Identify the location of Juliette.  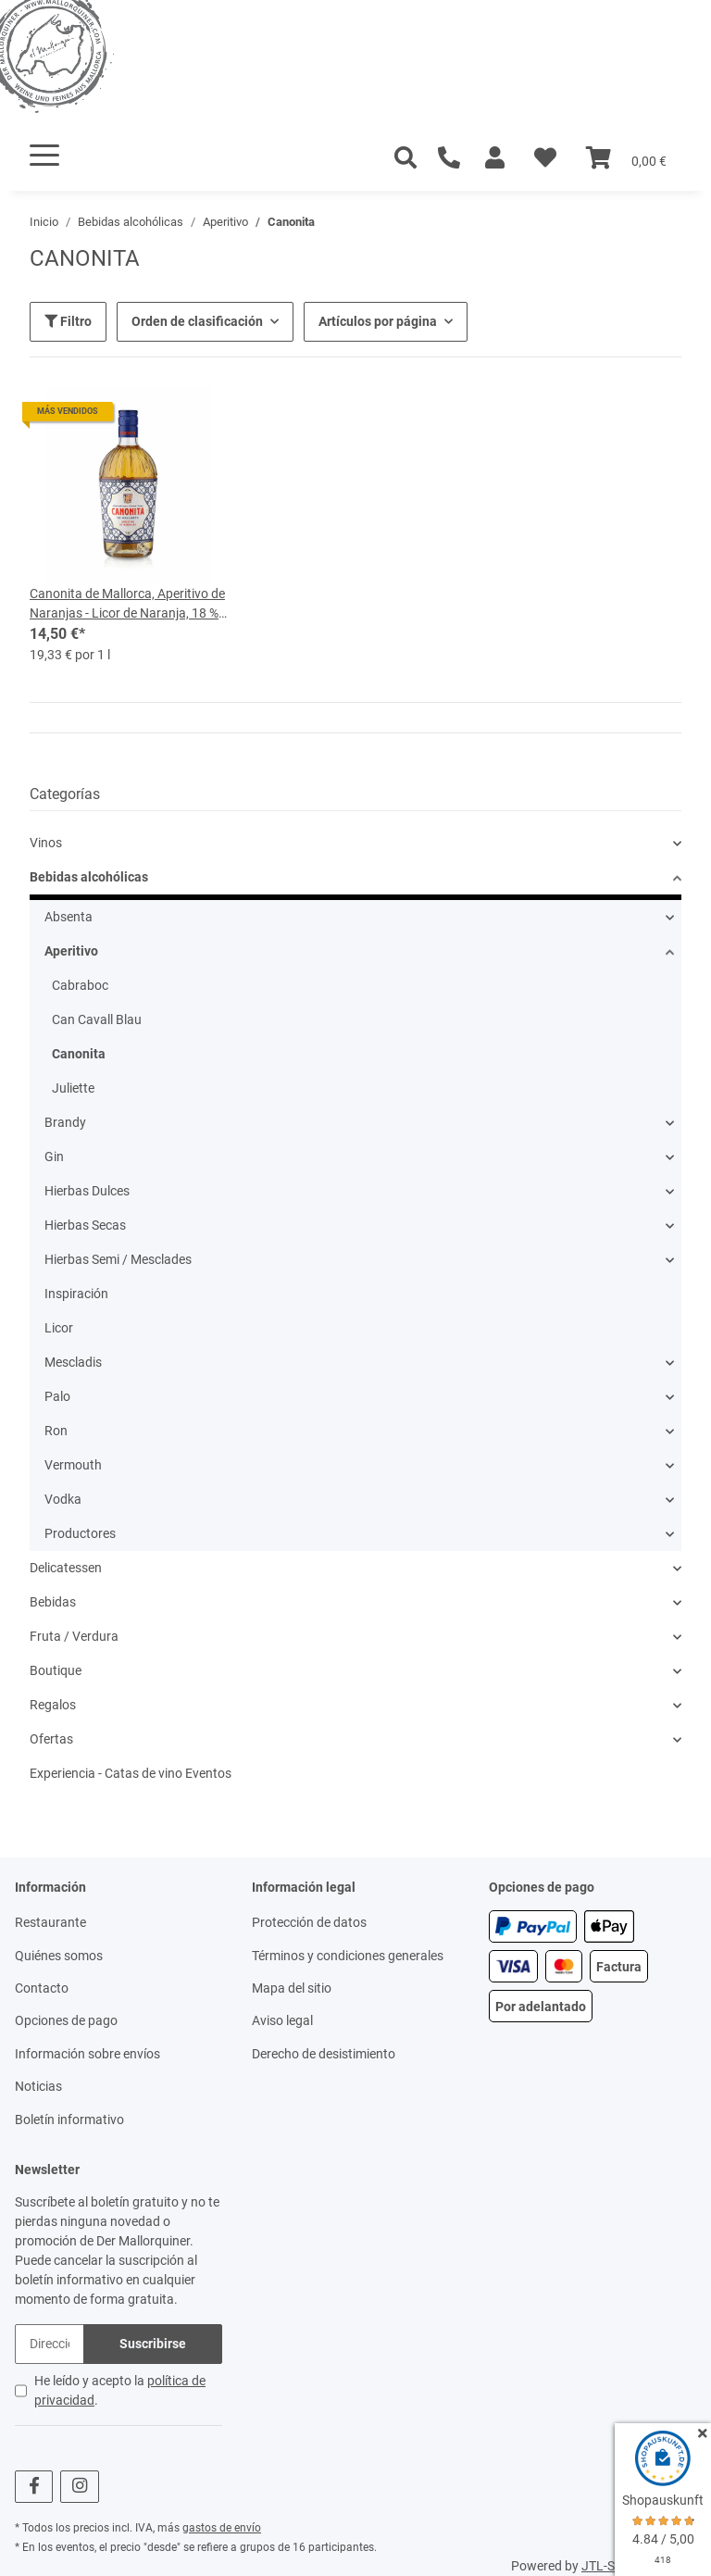
(73, 1088).